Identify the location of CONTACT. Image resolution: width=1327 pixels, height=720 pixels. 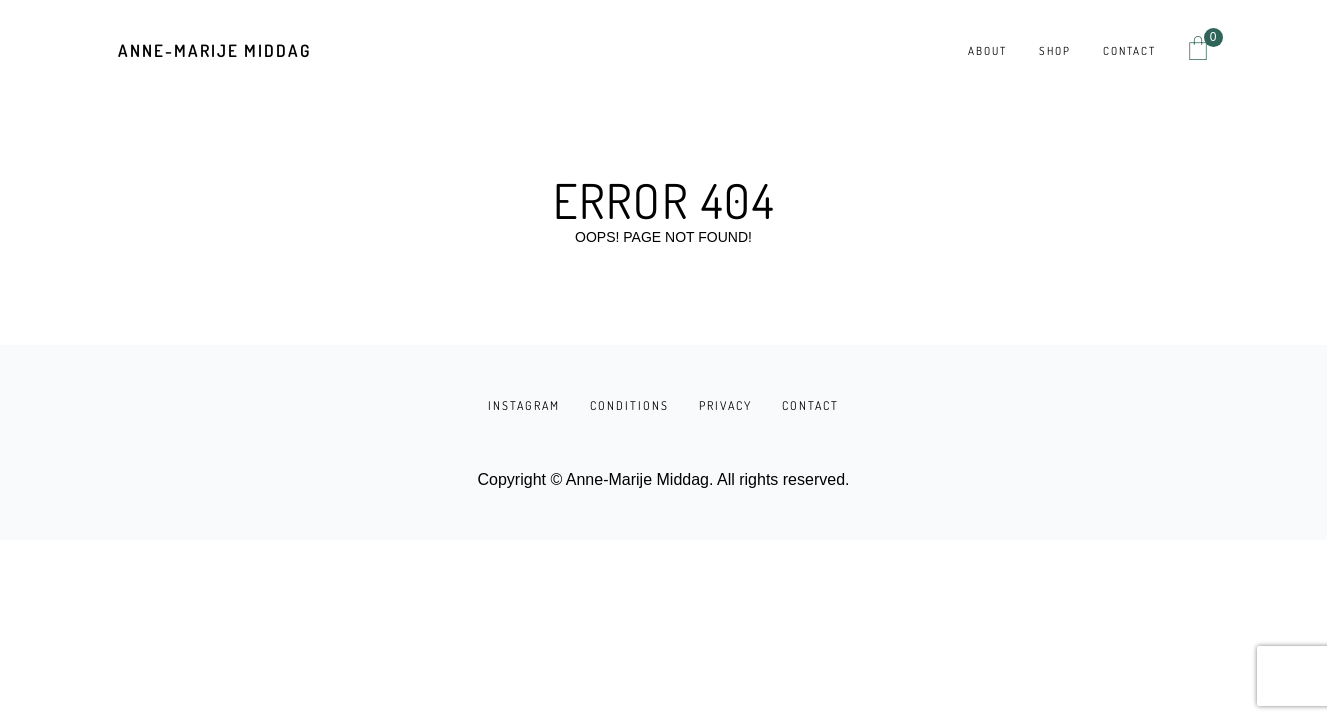
(810, 405).